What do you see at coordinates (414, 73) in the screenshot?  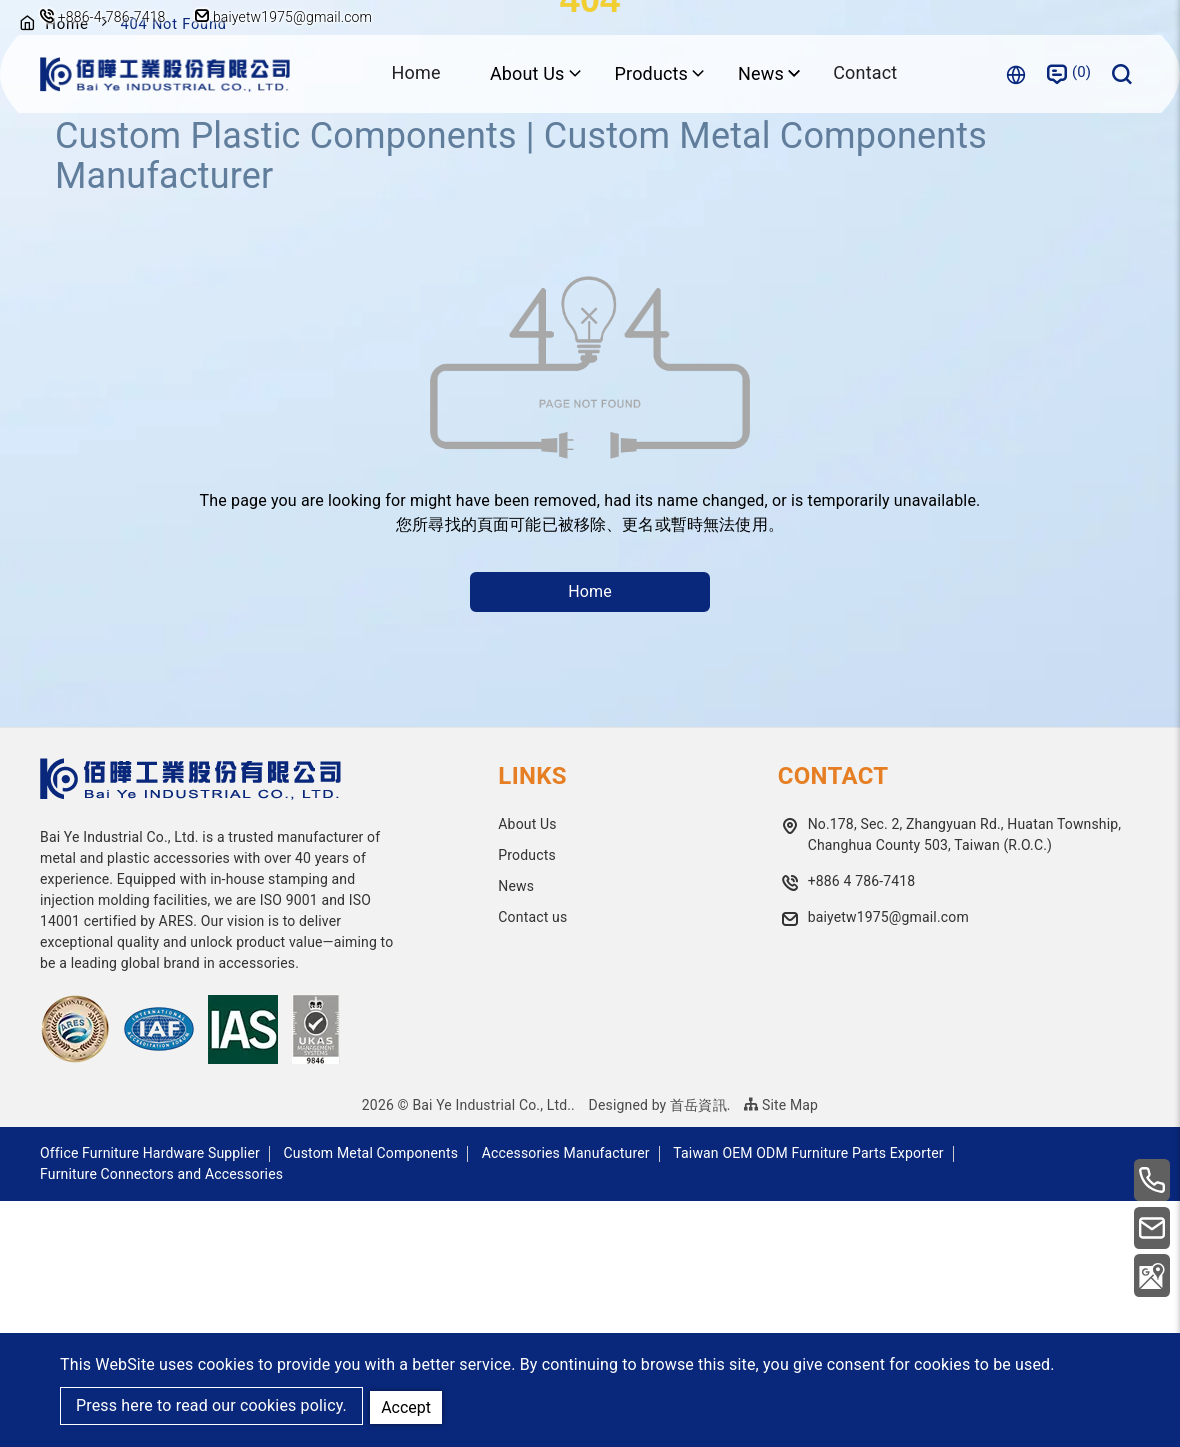 I see `Home` at bounding box center [414, 73].